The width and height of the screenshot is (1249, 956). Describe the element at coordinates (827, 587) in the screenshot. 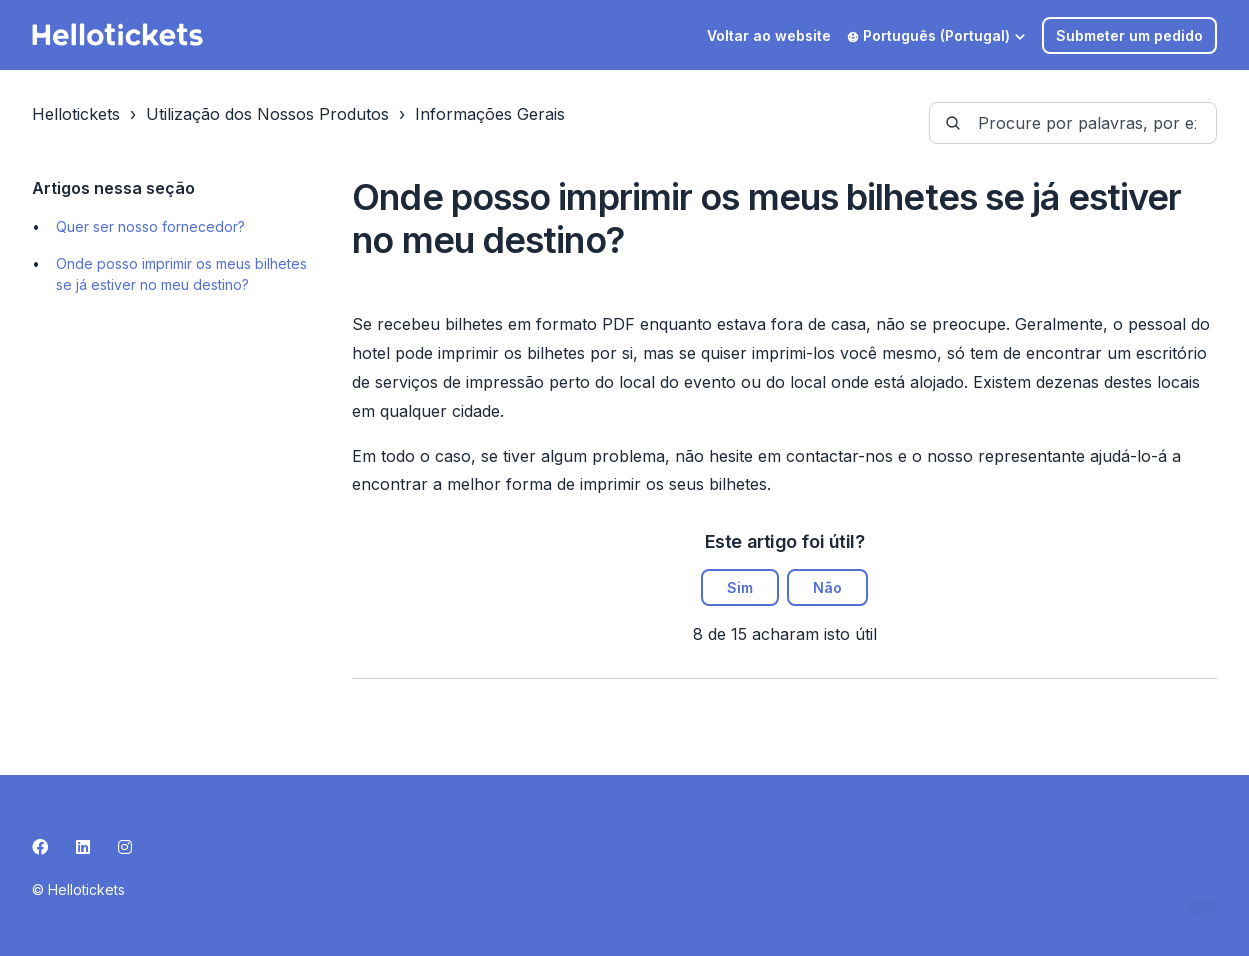

I see `Não [Este artigo não foi útil]` at that location.